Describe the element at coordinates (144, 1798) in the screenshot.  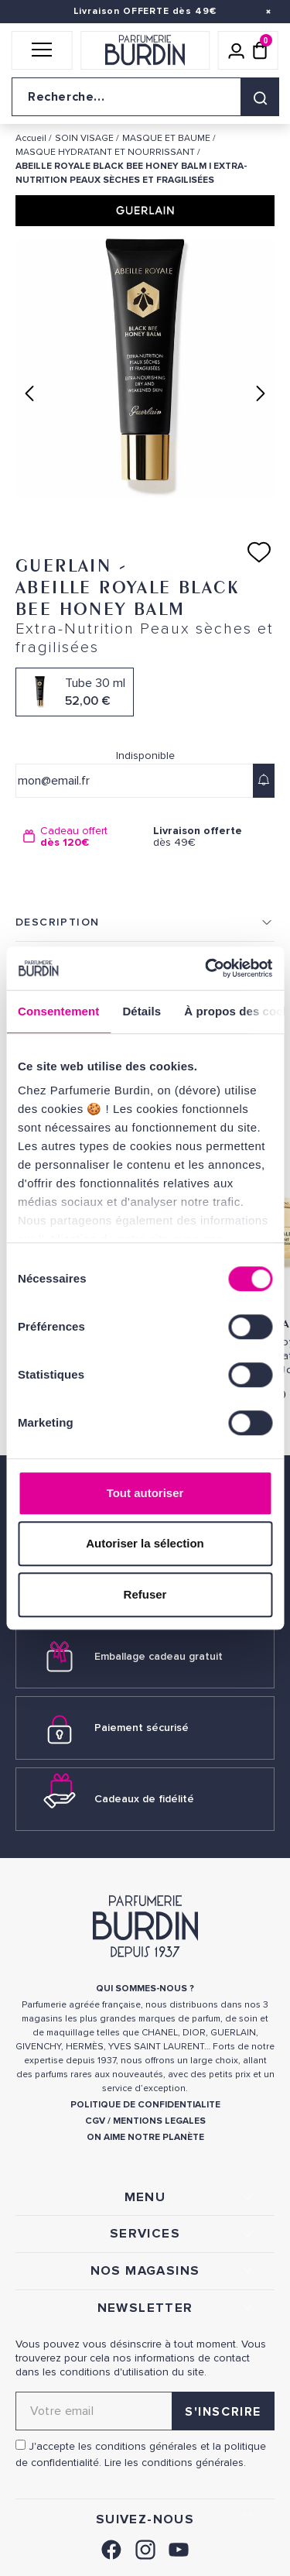
I see `Cadeaux de fidélité [link]` at that location.